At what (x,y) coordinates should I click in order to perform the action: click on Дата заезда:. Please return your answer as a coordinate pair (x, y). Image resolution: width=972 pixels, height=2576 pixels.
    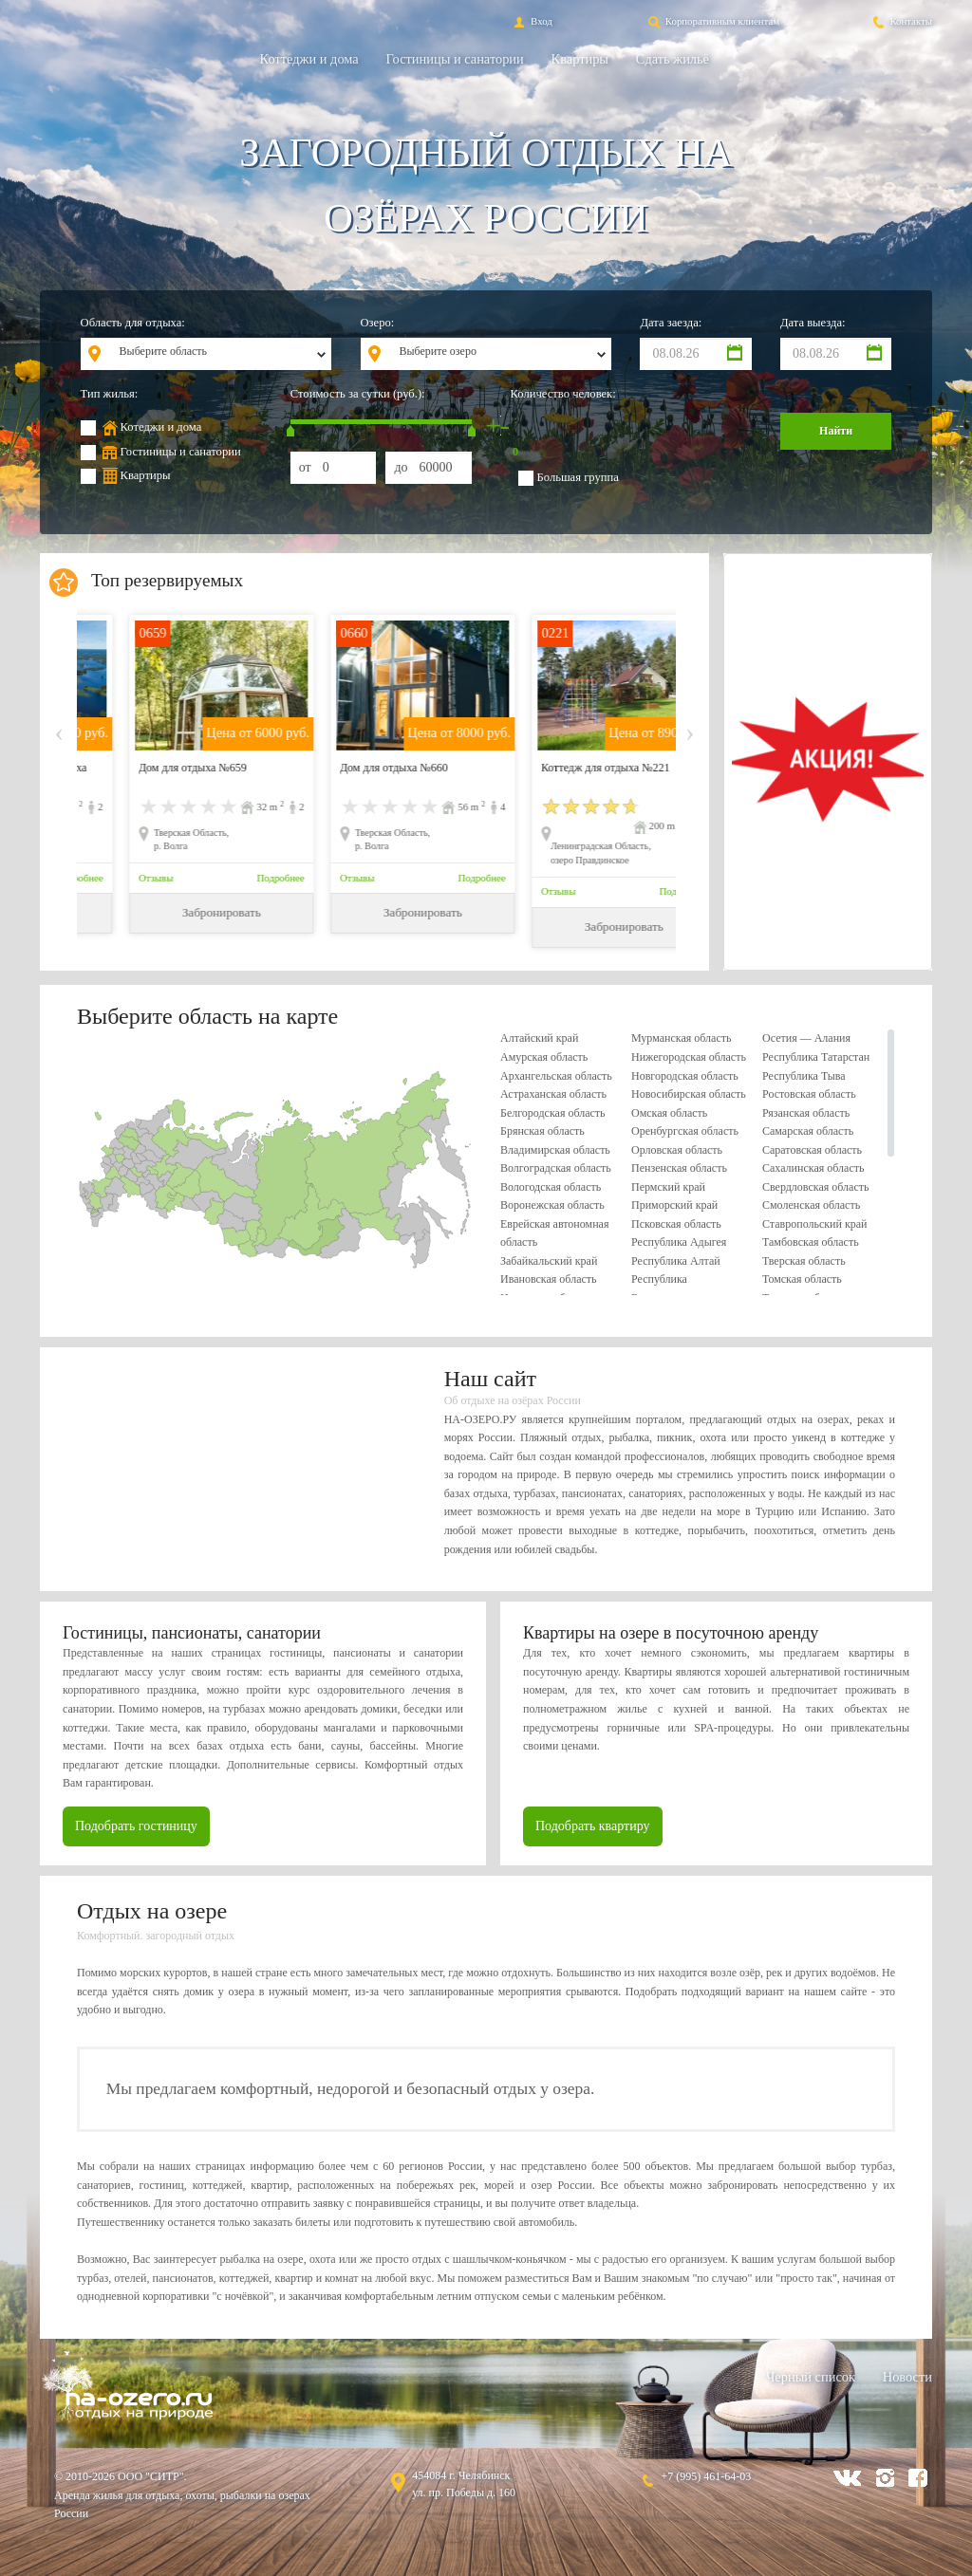
    Looking at the image, I should click on (670, 322).